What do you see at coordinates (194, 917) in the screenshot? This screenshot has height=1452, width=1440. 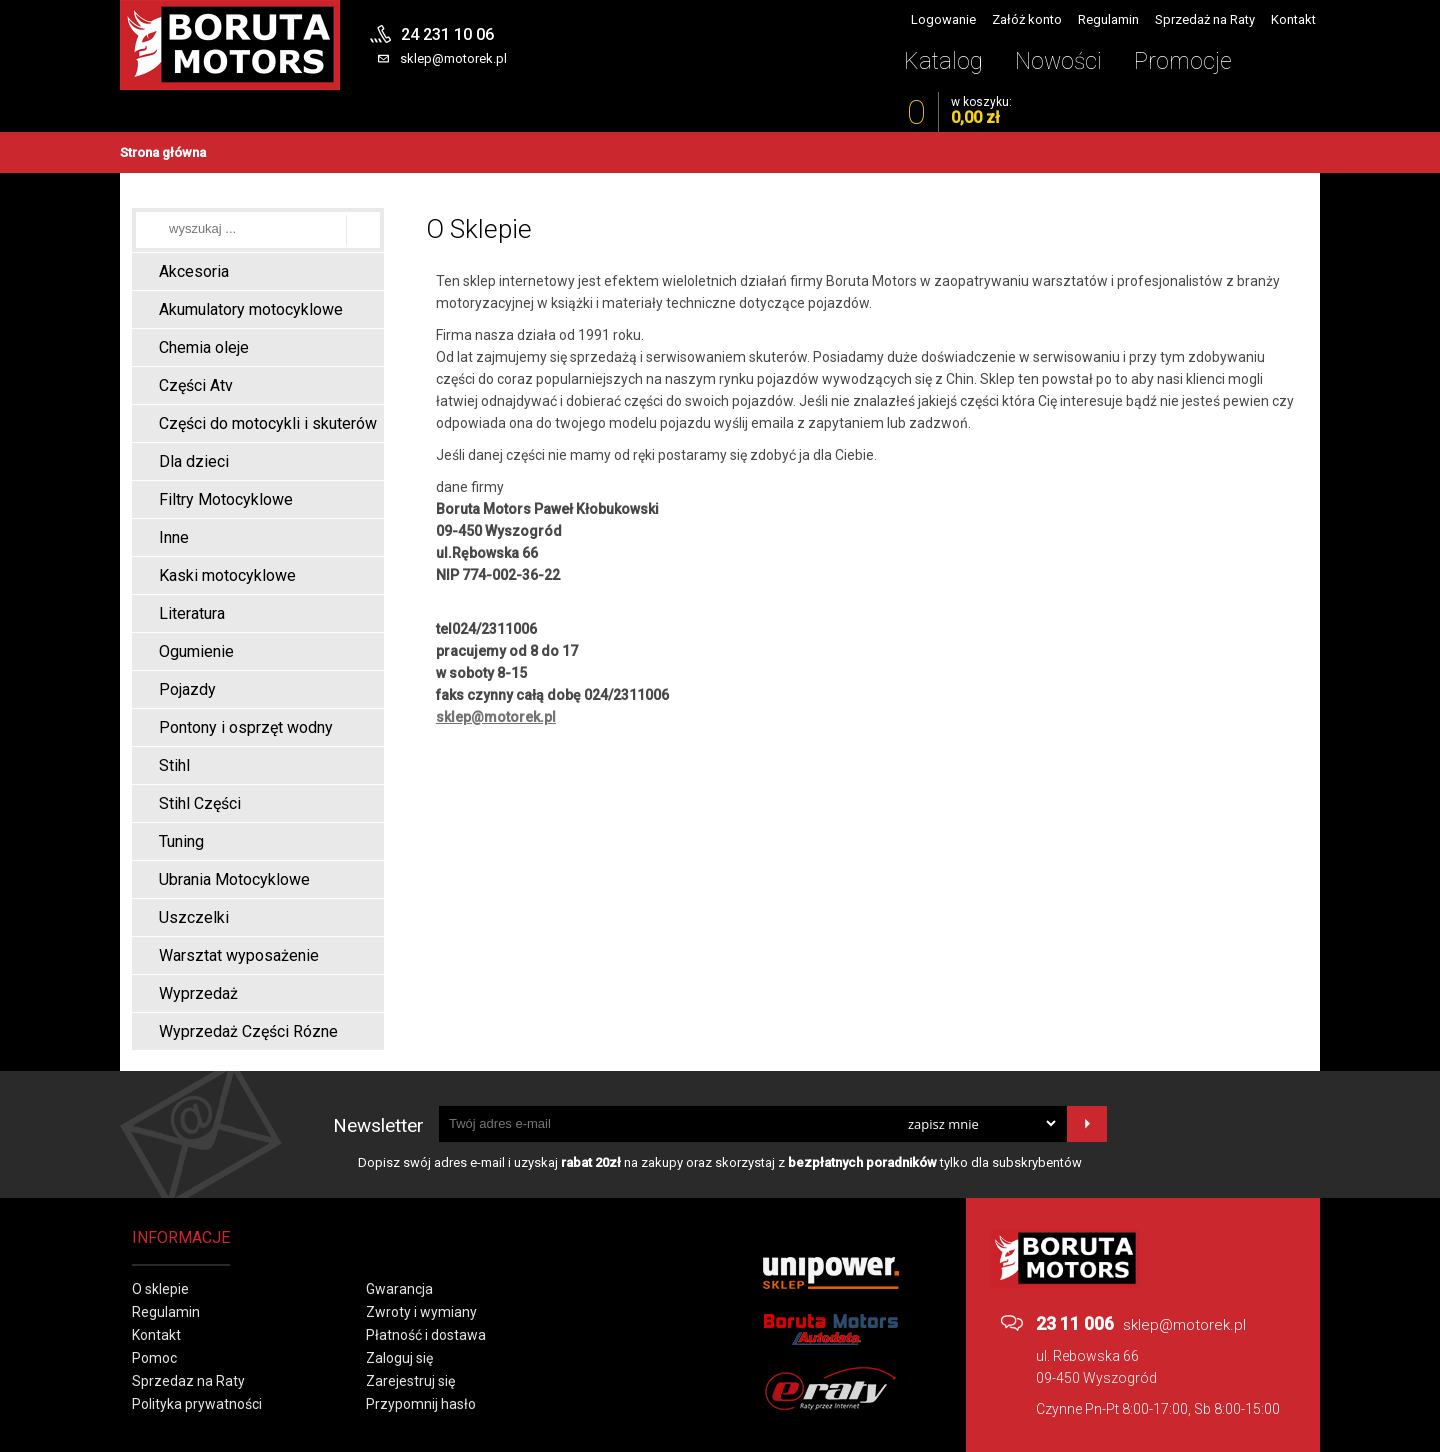 I see `Uszczelki` at bounding box center [194, 917].